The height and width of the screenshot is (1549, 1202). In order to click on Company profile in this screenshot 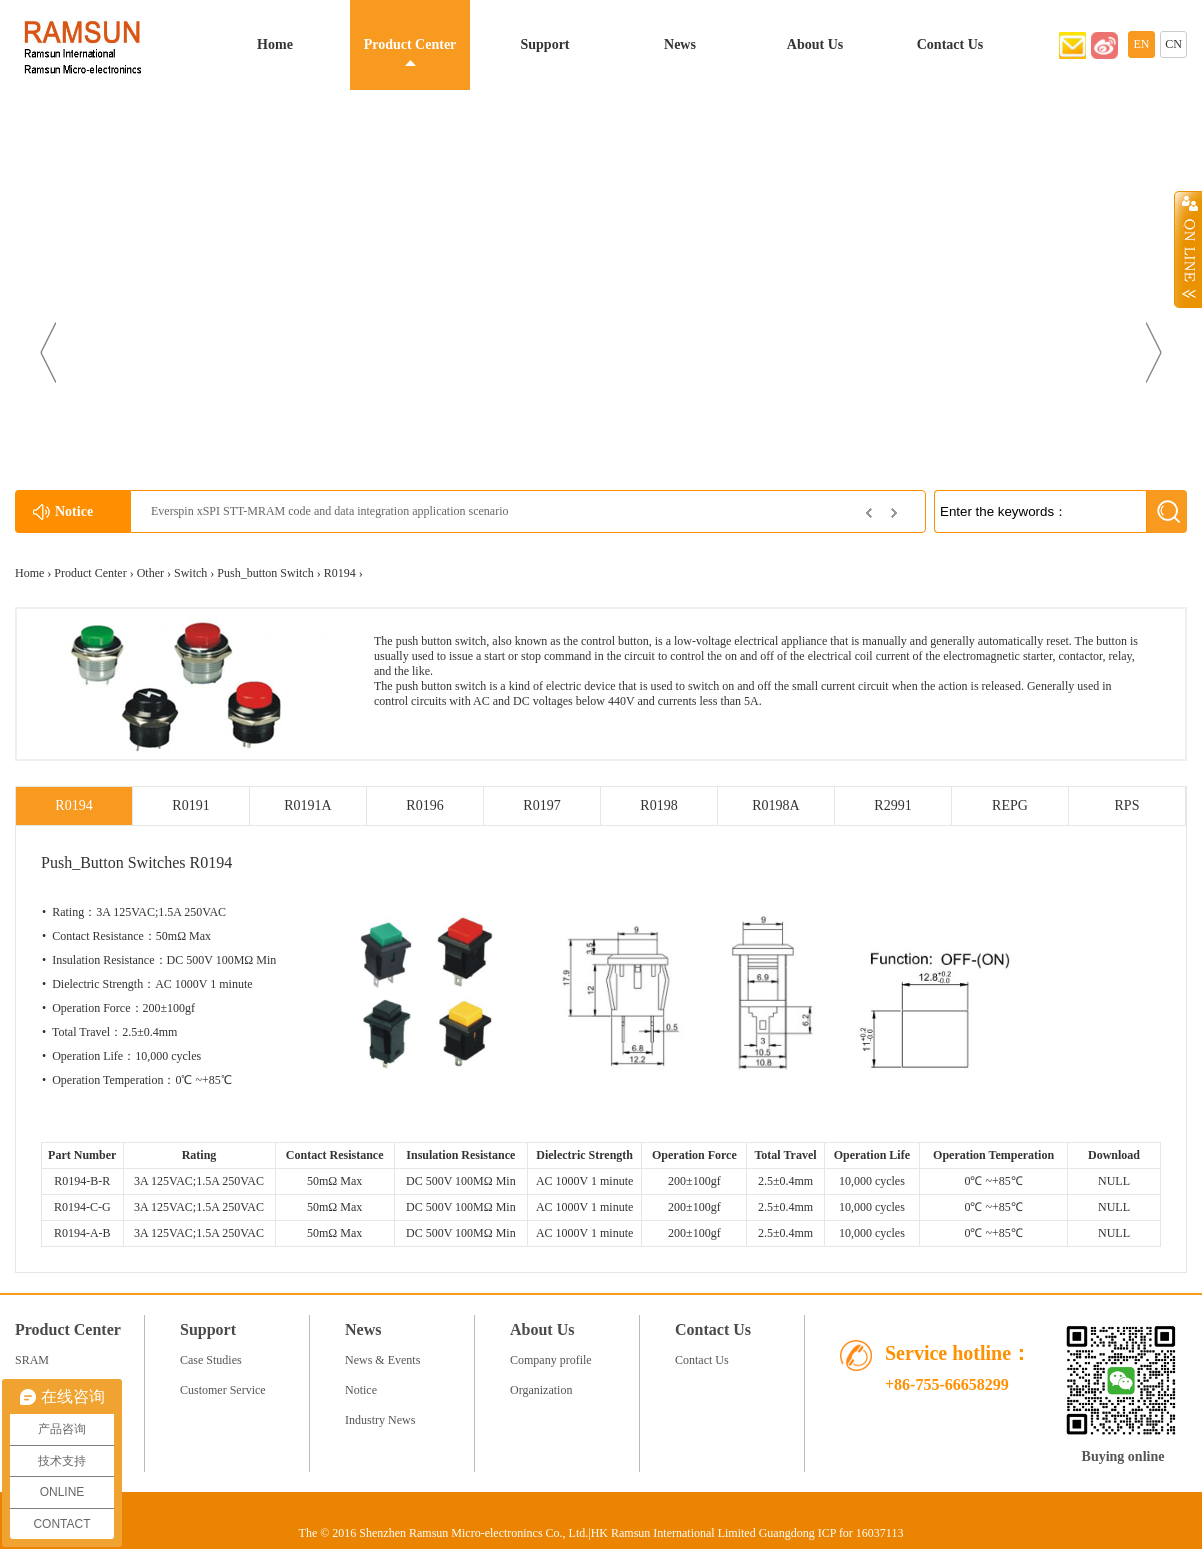, I will do `click(551, 1360)`.